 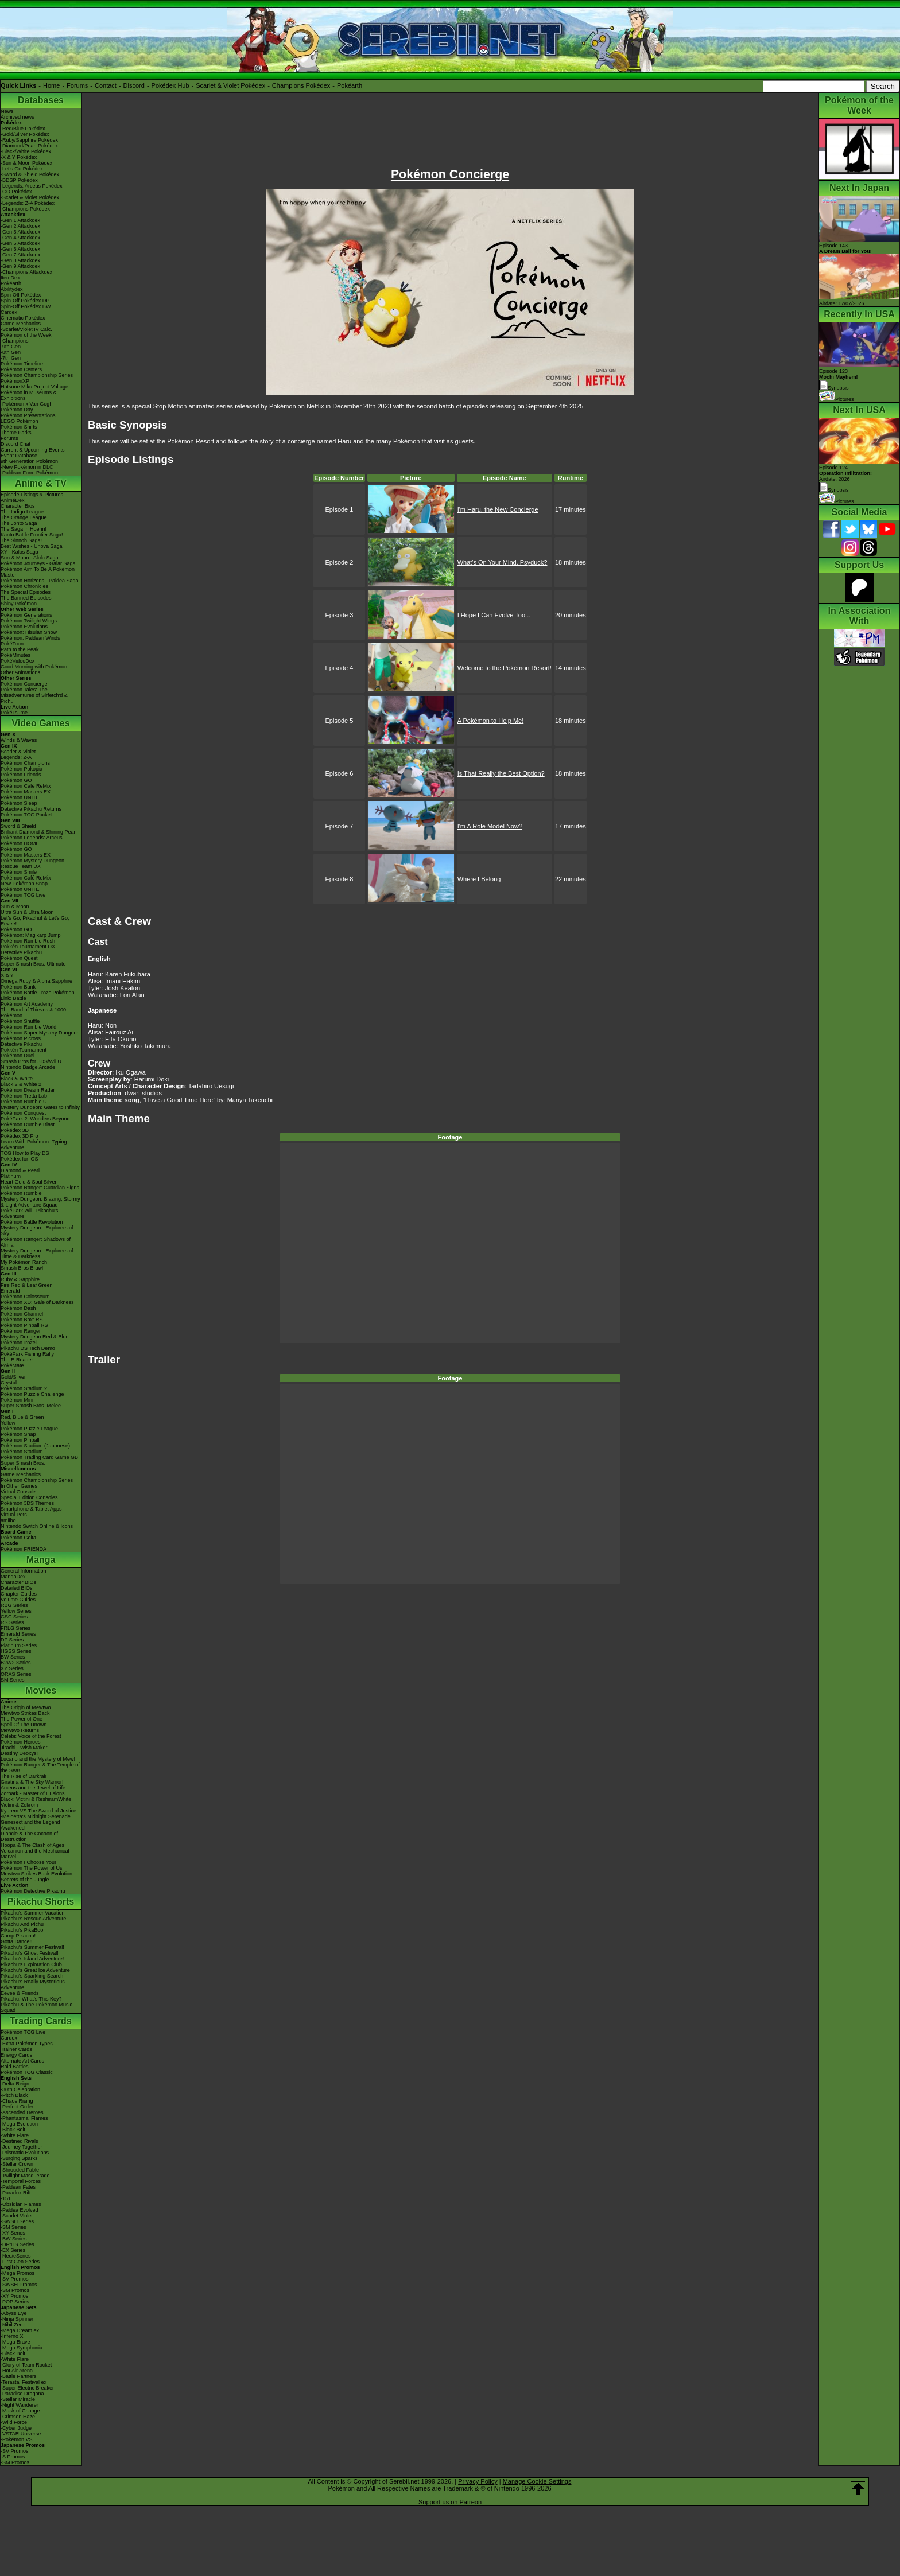 What do you see at coordinates (21, 540) in the screenshot?
I see `The Sinnoh Saga!` at bounding box center [21, 540].